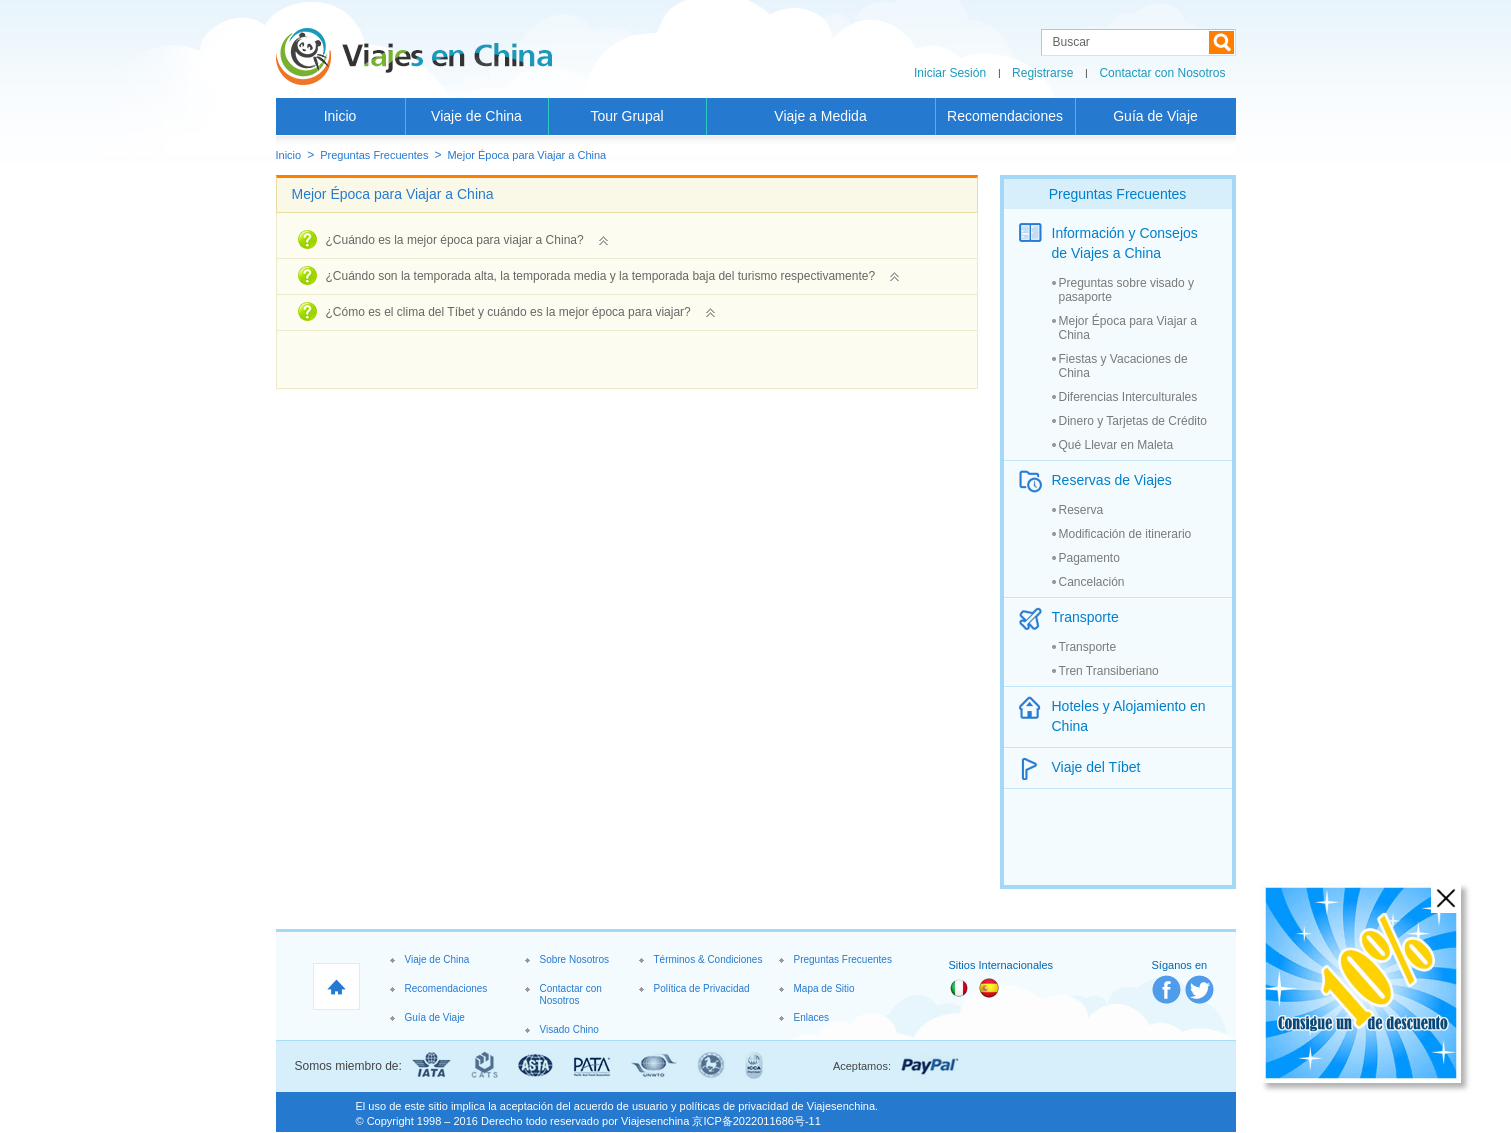  I want to click on Cancelación, so click(1092, 582).